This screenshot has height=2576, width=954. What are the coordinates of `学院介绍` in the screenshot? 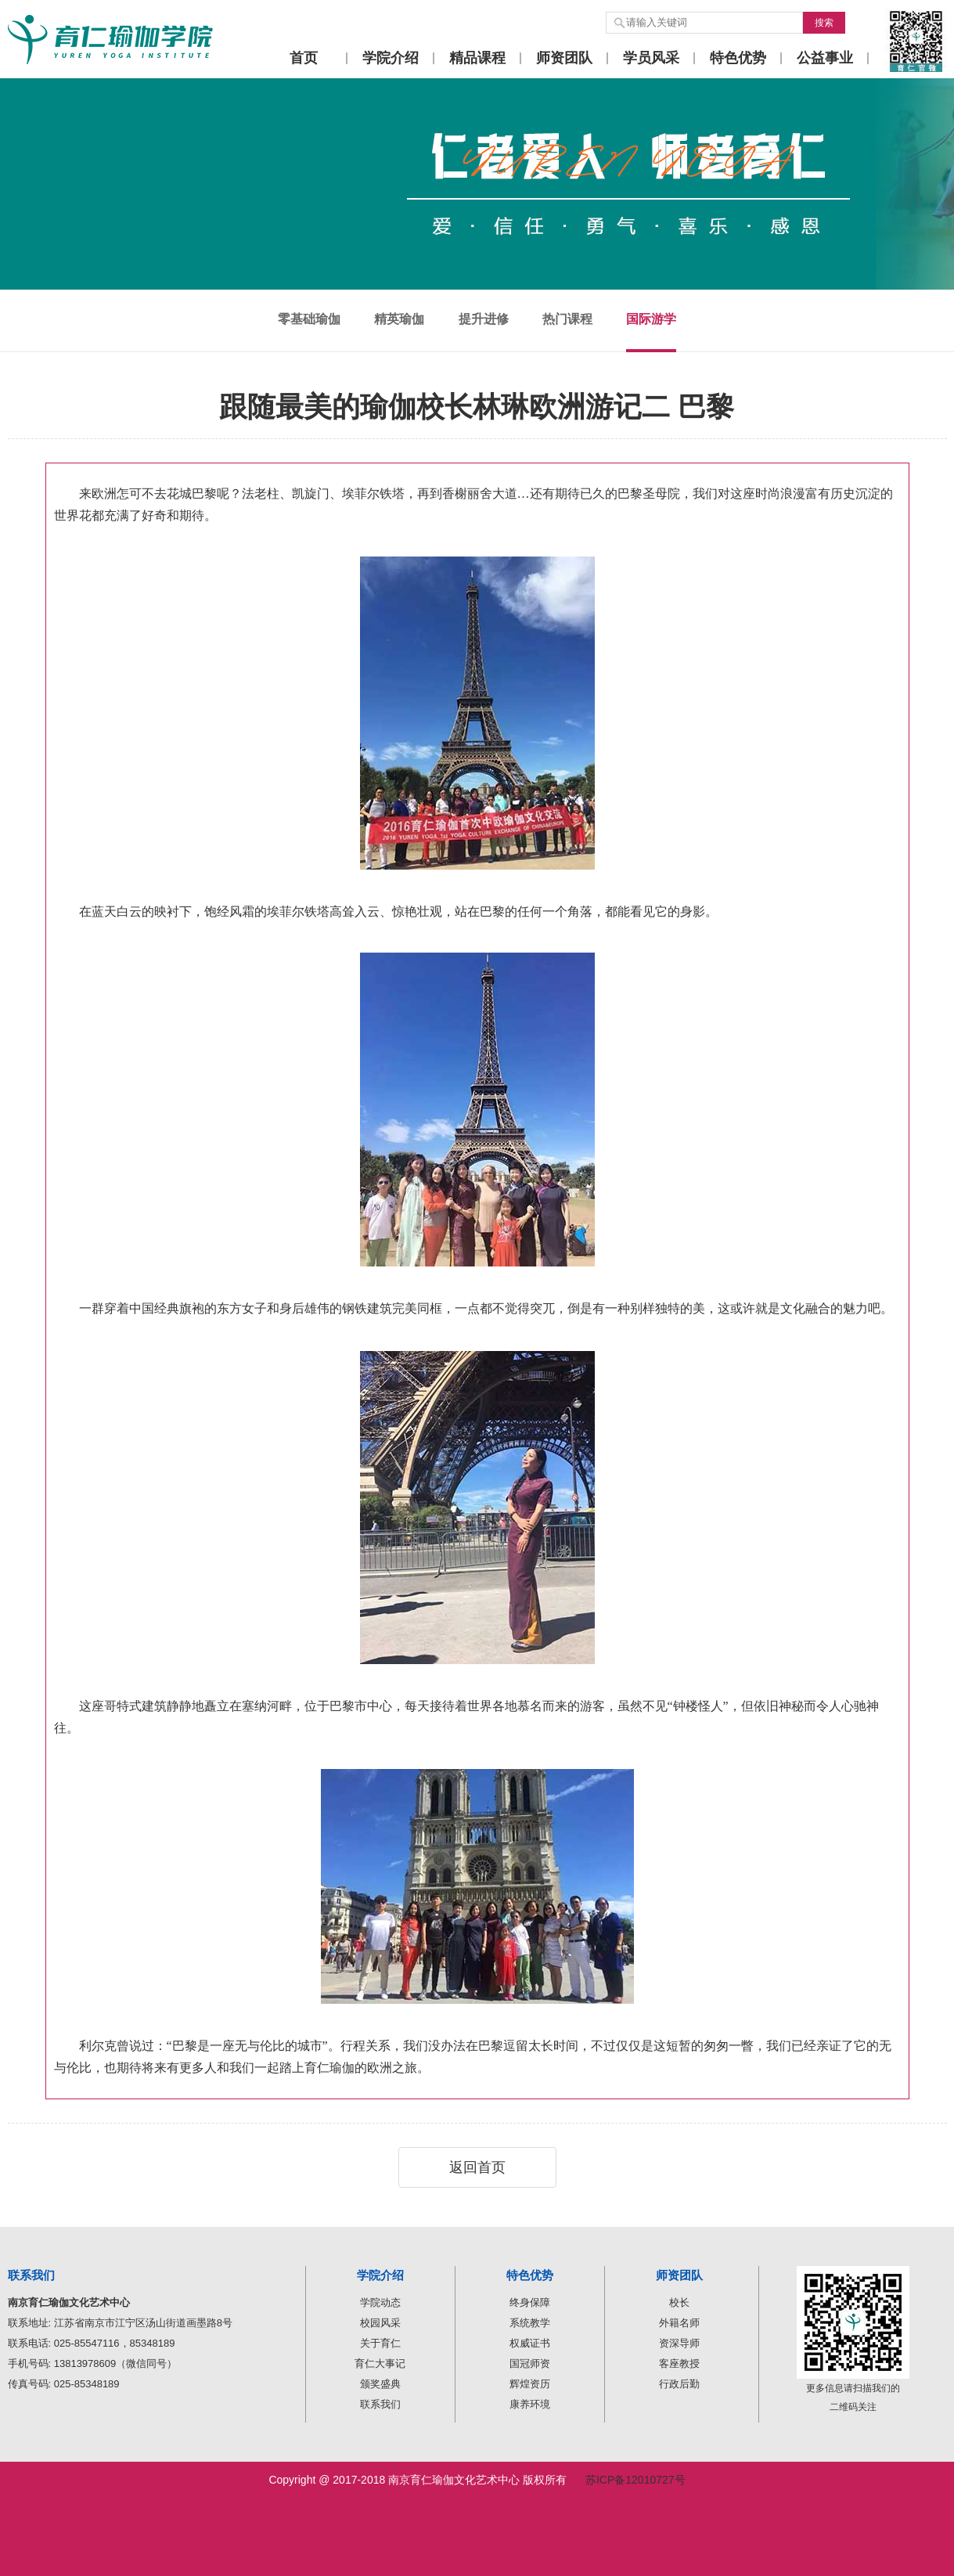 It's located at (390, 58).